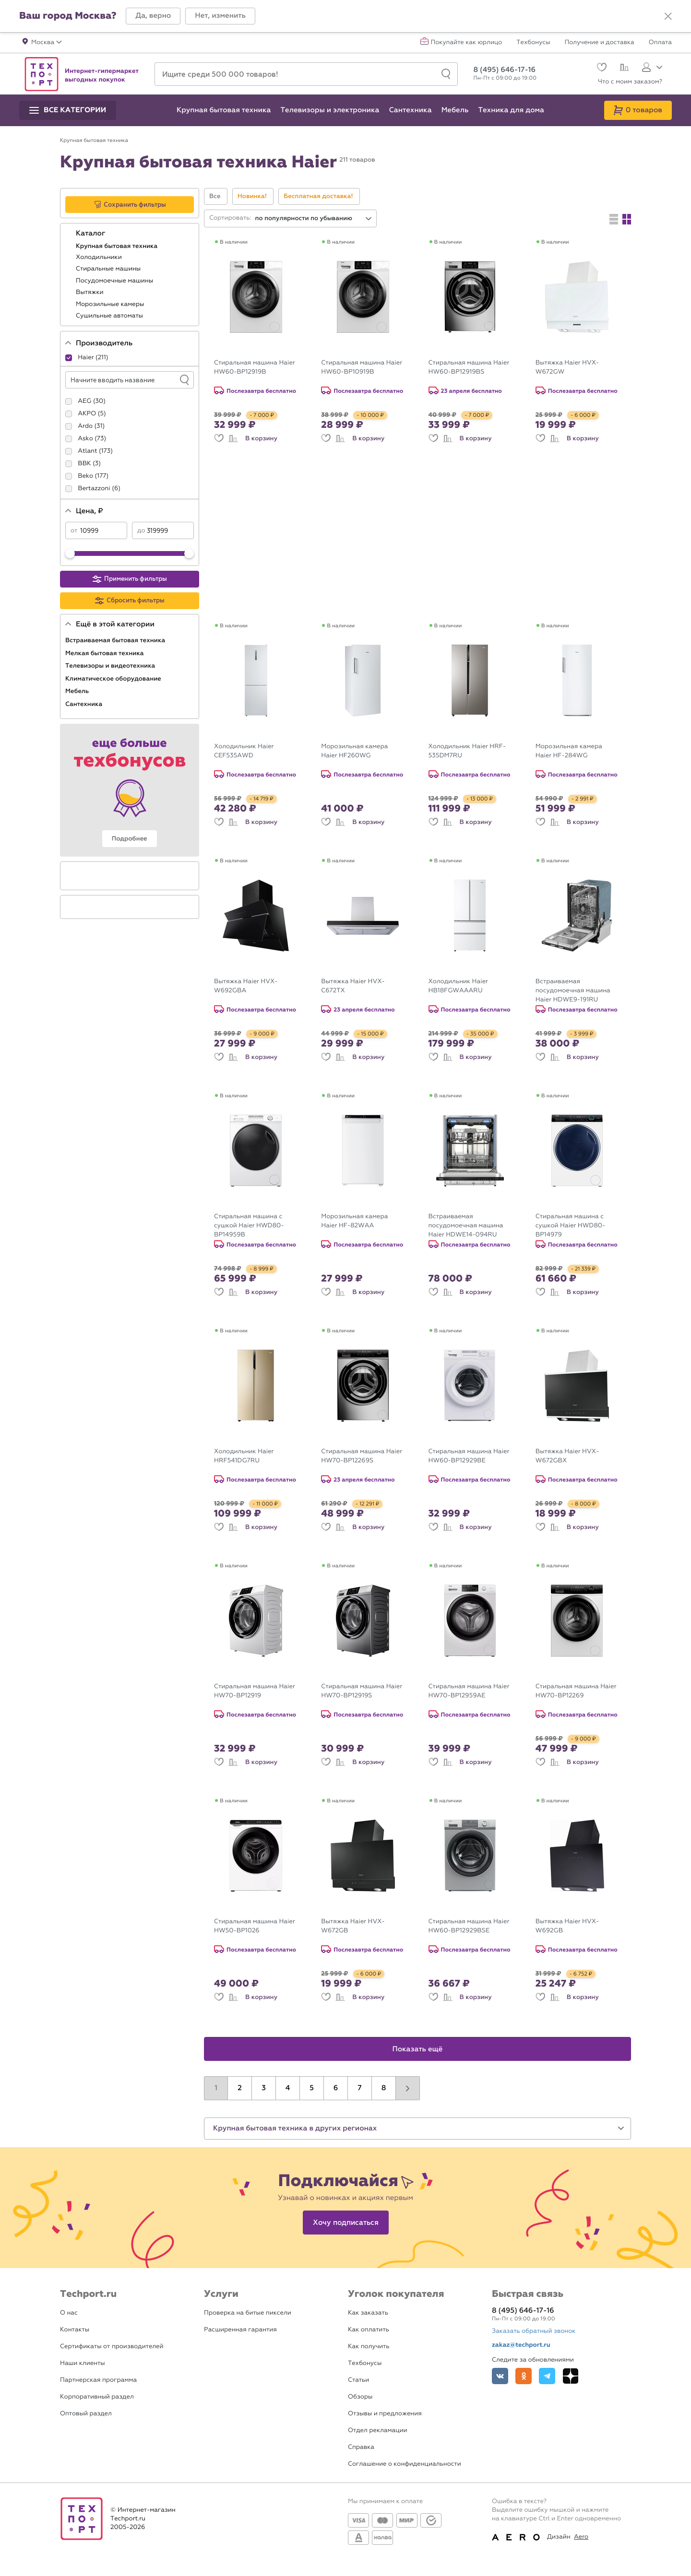  What do you see at coordinates (360, 2396) in the screenshot?
I see `Обзоры` at bounding box center [360, 2396].